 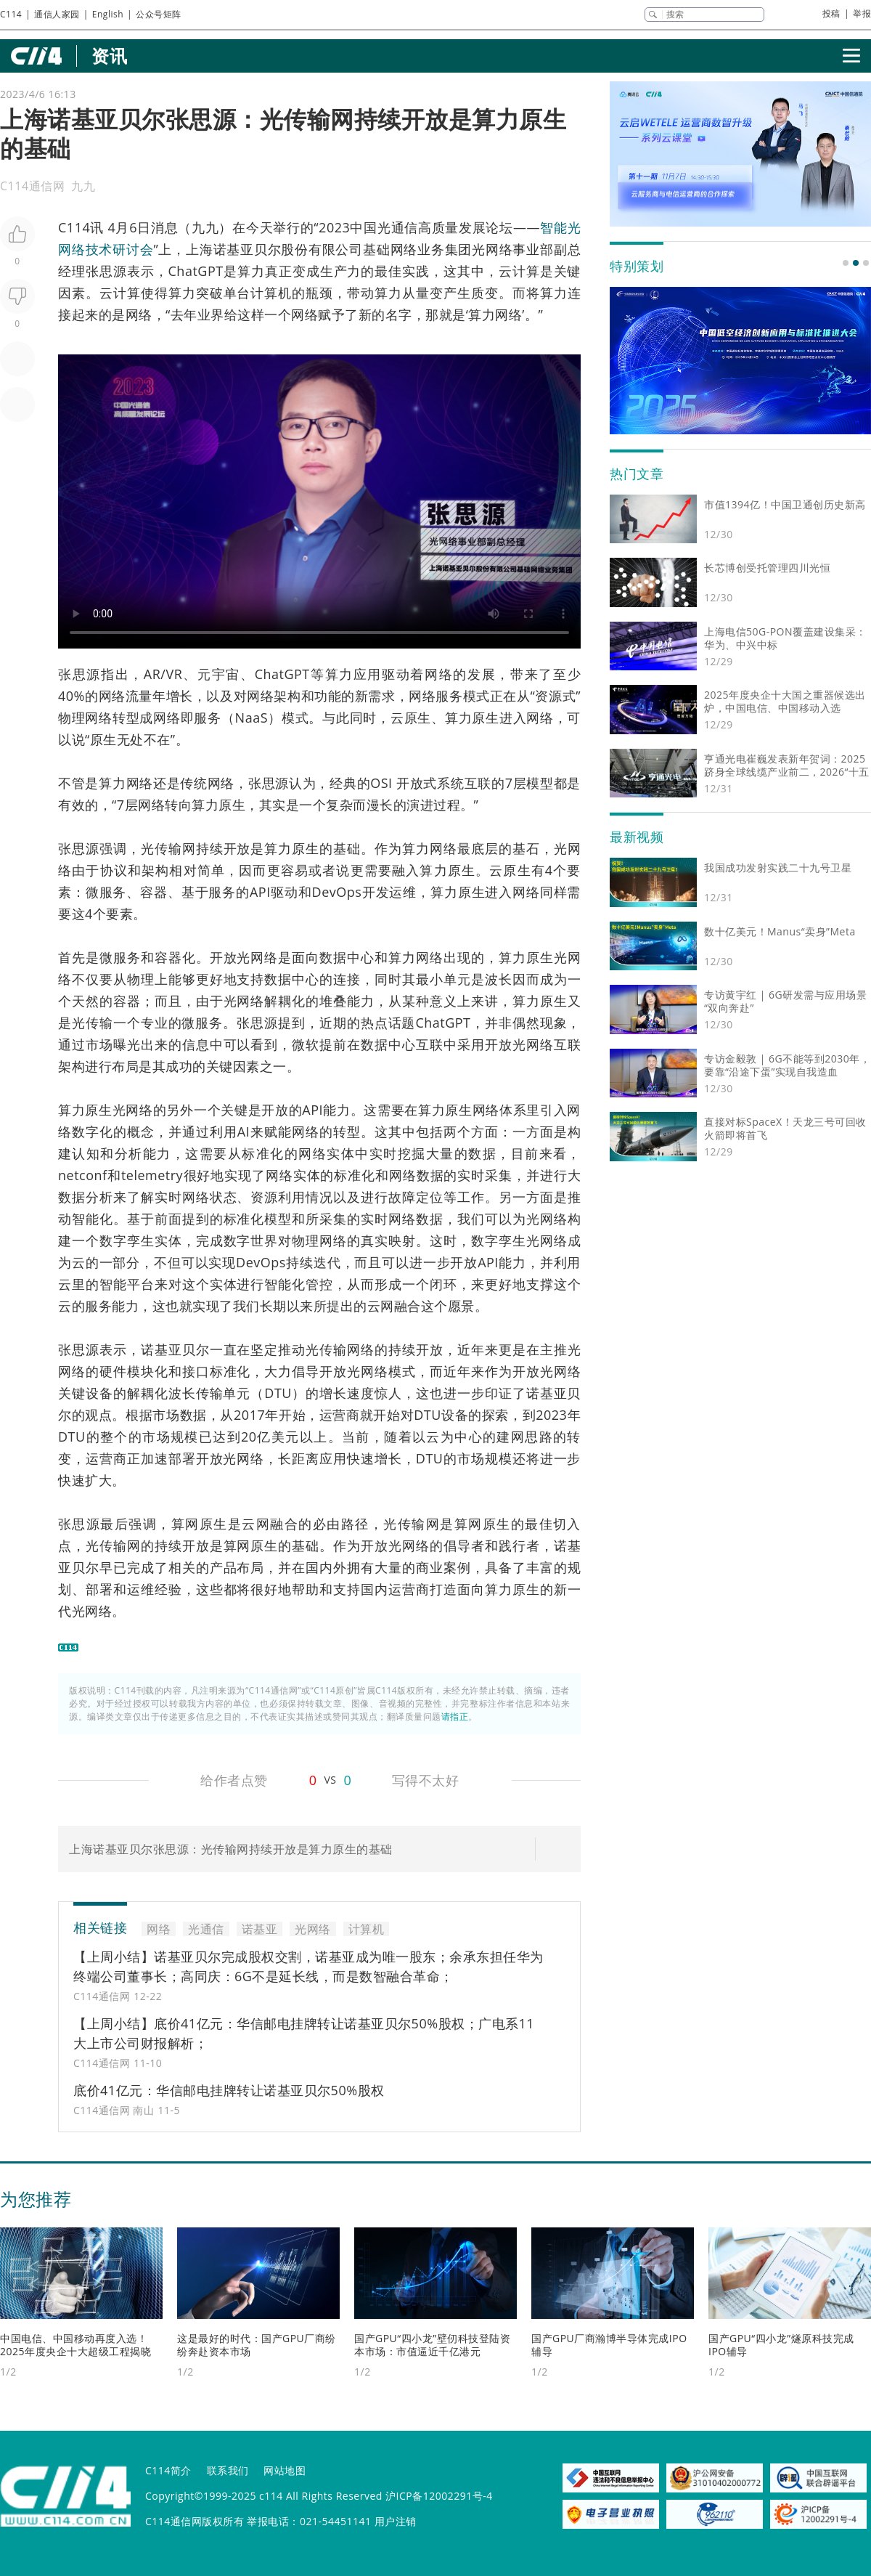 What do you see at coordinates (781, 2344) in the screenshot?
I see `国产GPU“四小龙”燧原科技完成IPO辅导` at bounding box center [781, 2344].